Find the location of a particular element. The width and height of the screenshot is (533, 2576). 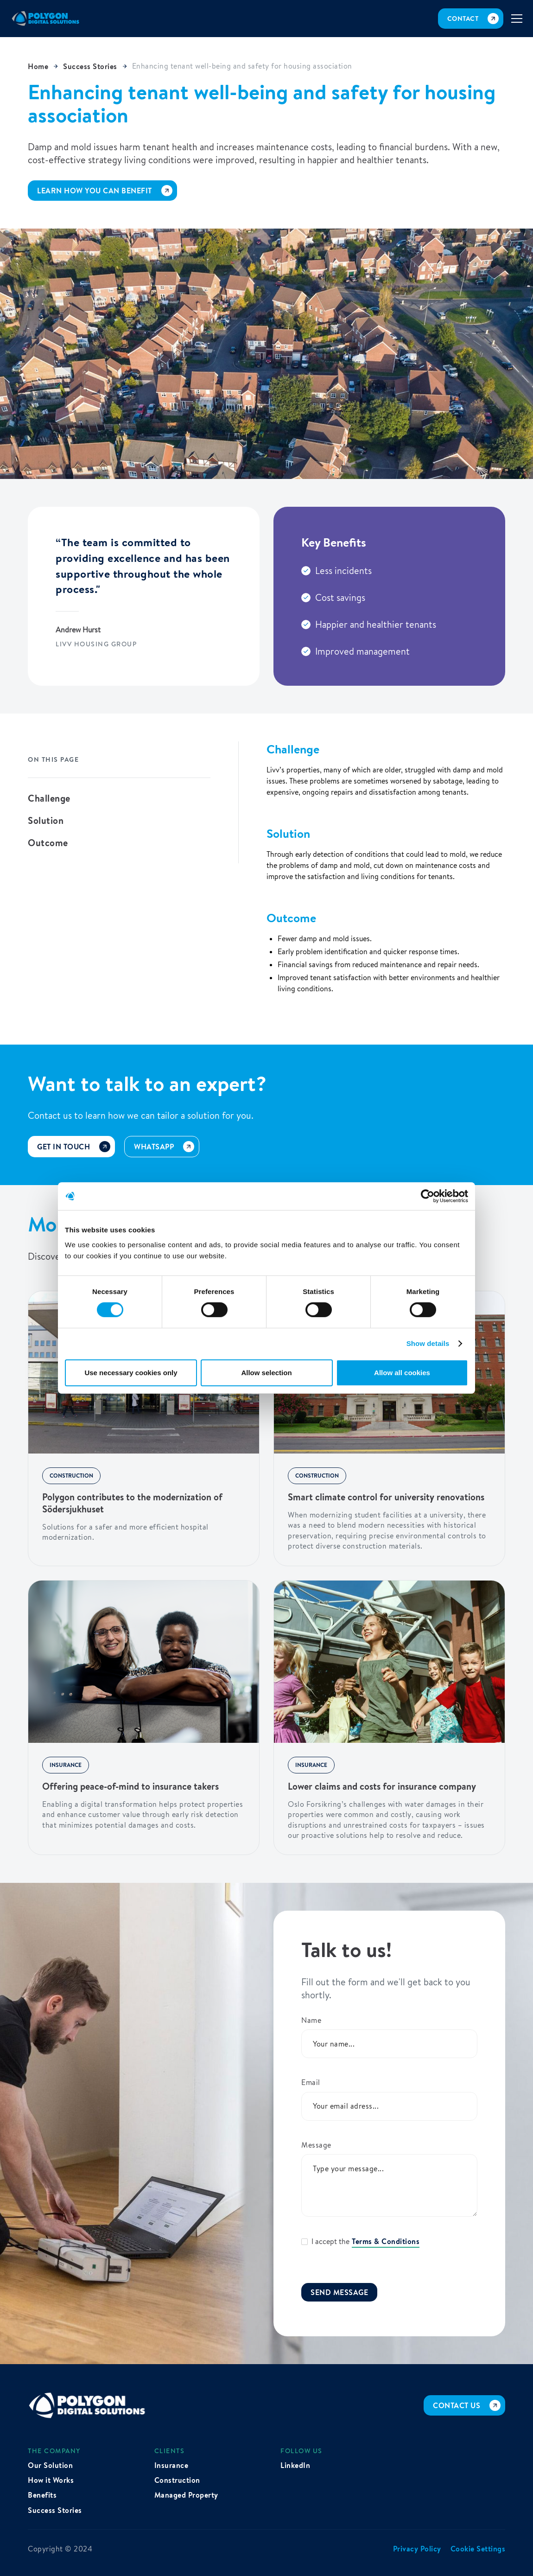

Success Stories is located at coordinates (55, 2510).